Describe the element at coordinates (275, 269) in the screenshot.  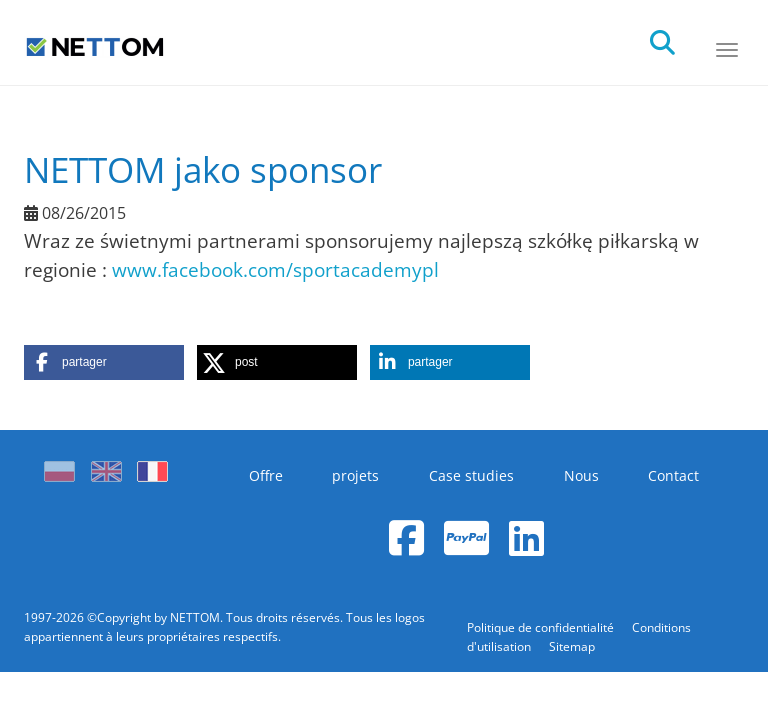
I see `www.facebook.com/sportacademypl` at that location.